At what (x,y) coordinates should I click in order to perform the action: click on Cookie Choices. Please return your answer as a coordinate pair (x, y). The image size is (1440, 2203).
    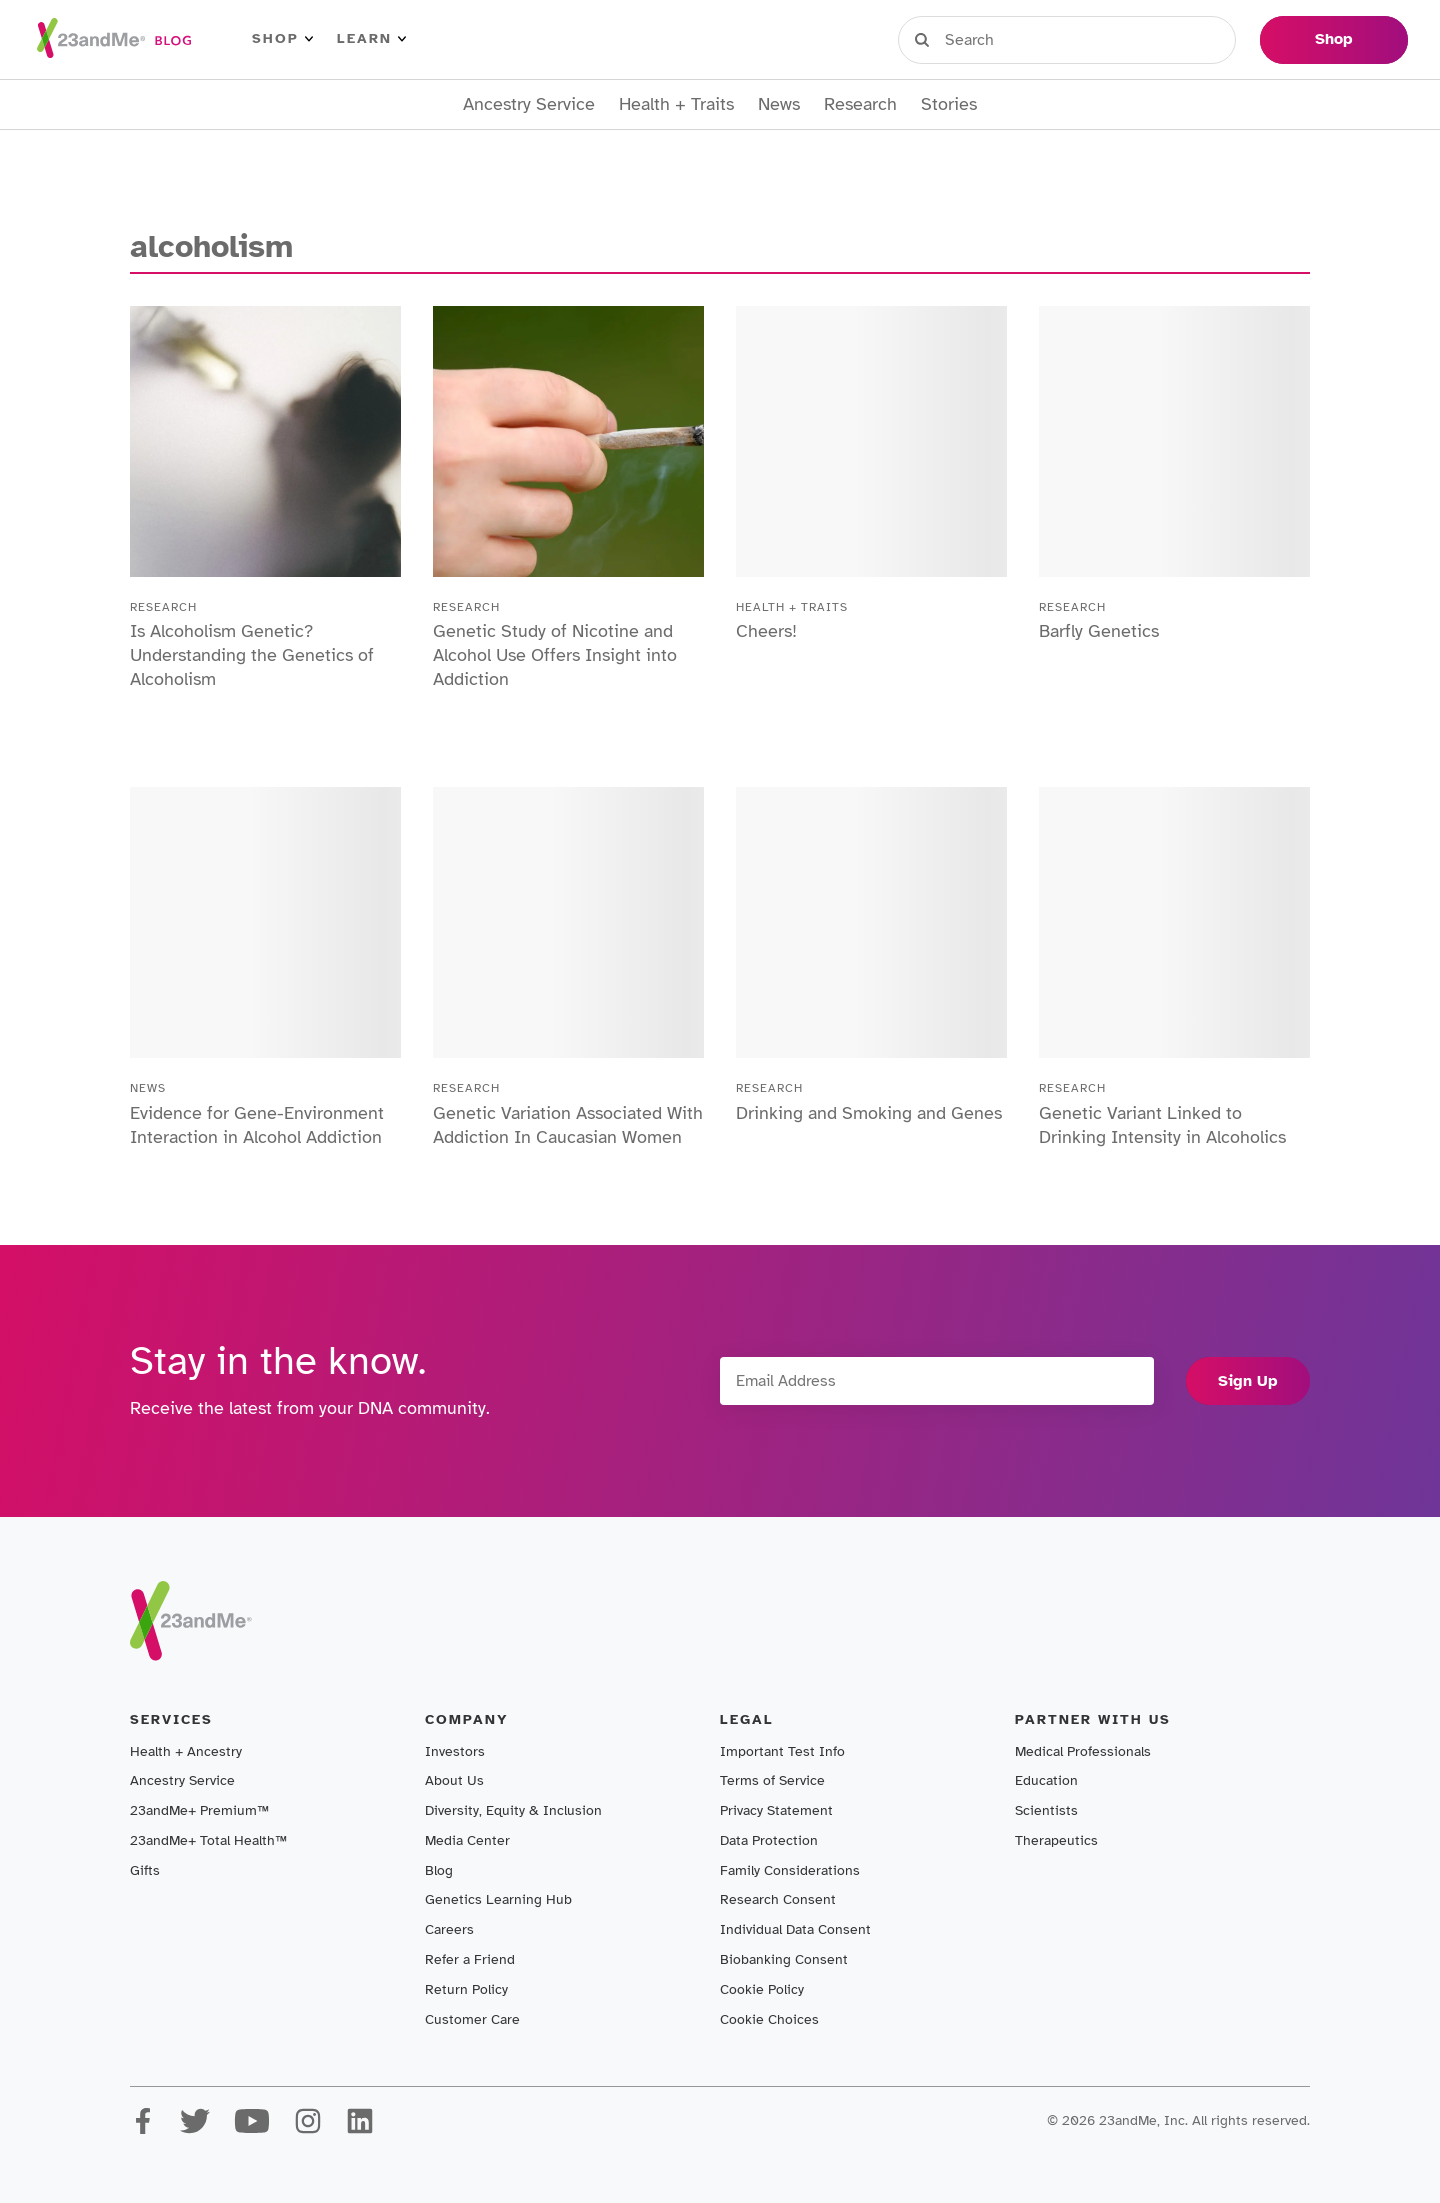
    Looking at the image, I should click on (769, 2019).